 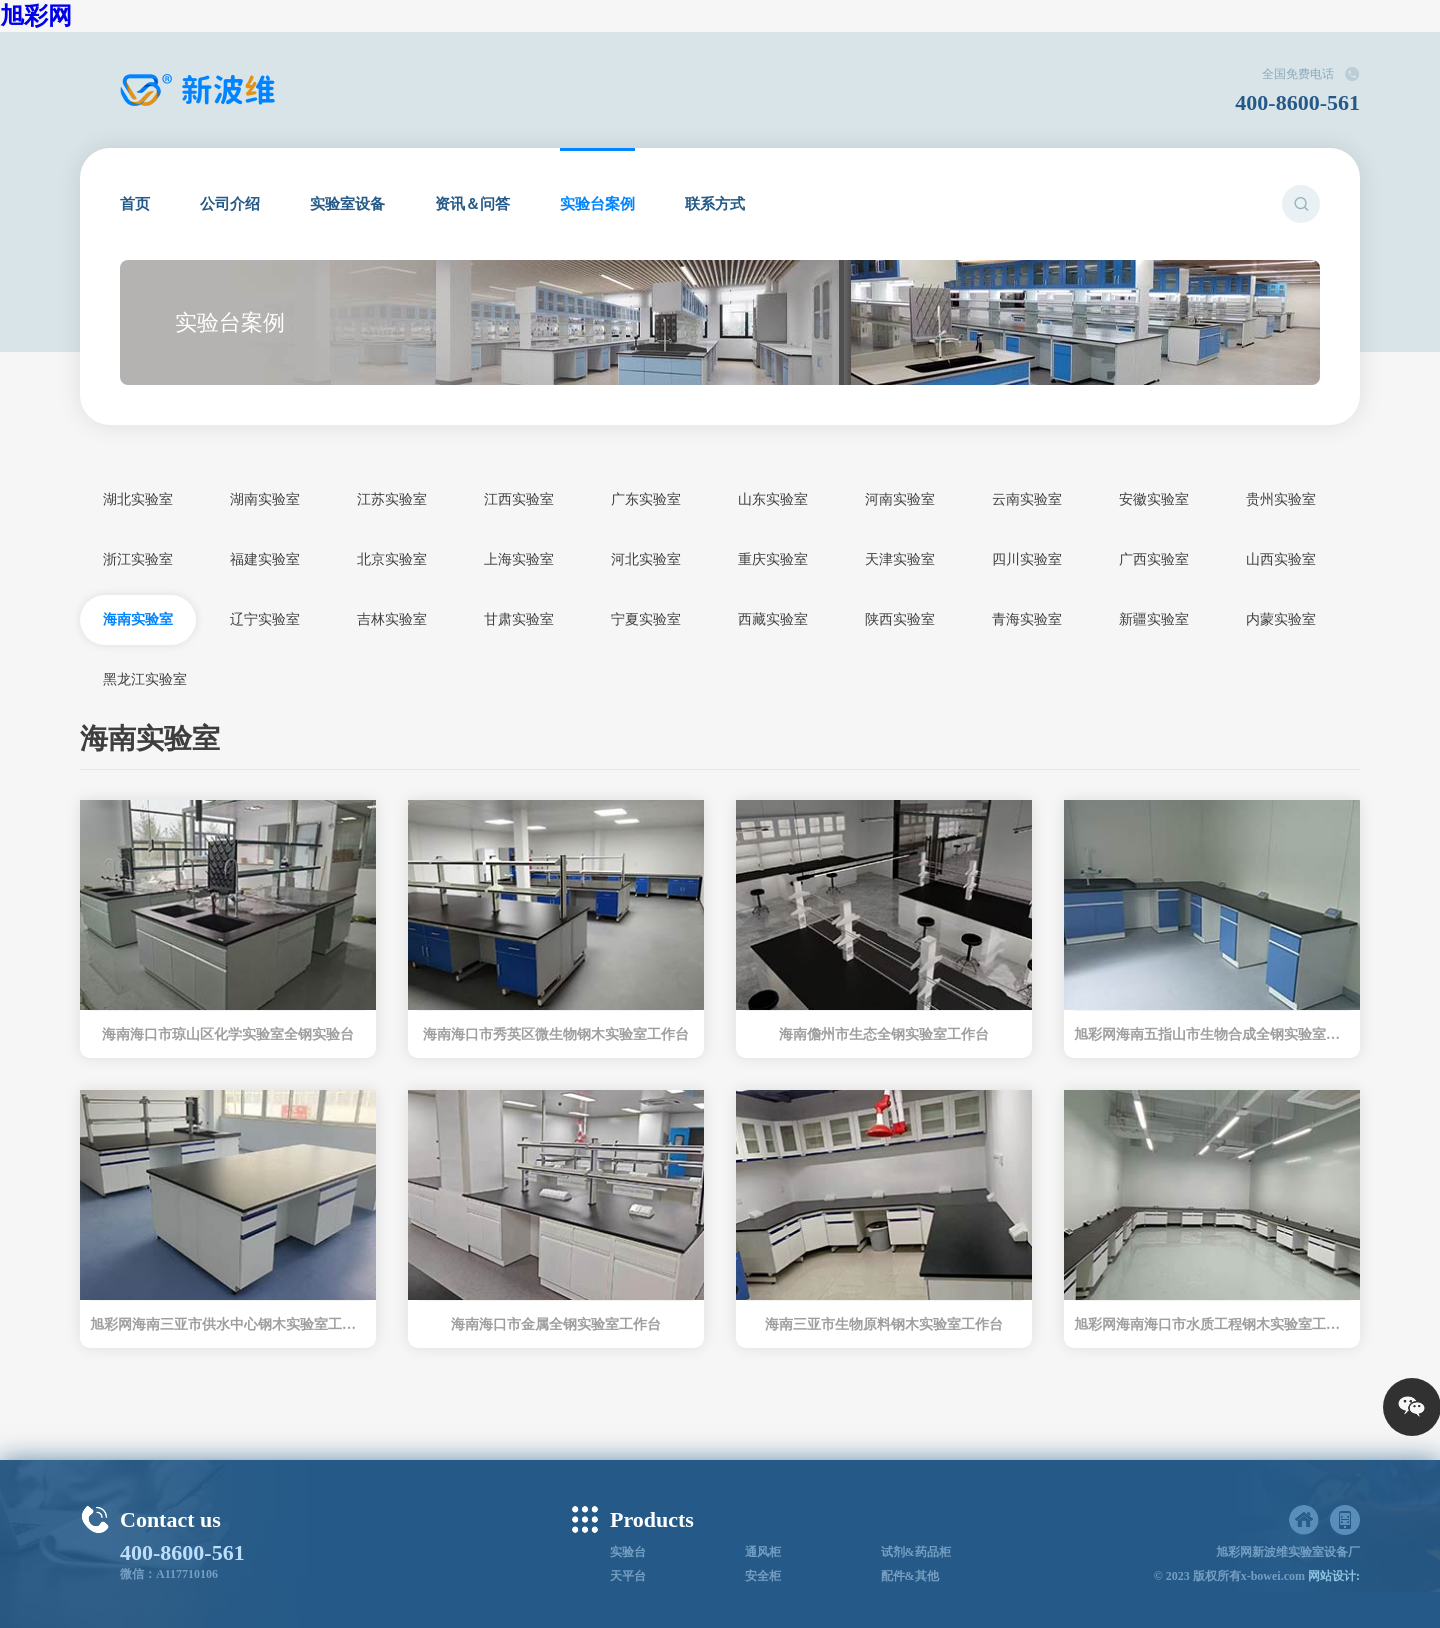 I want to click on 浙江实验室, so click(x=138, y=559).